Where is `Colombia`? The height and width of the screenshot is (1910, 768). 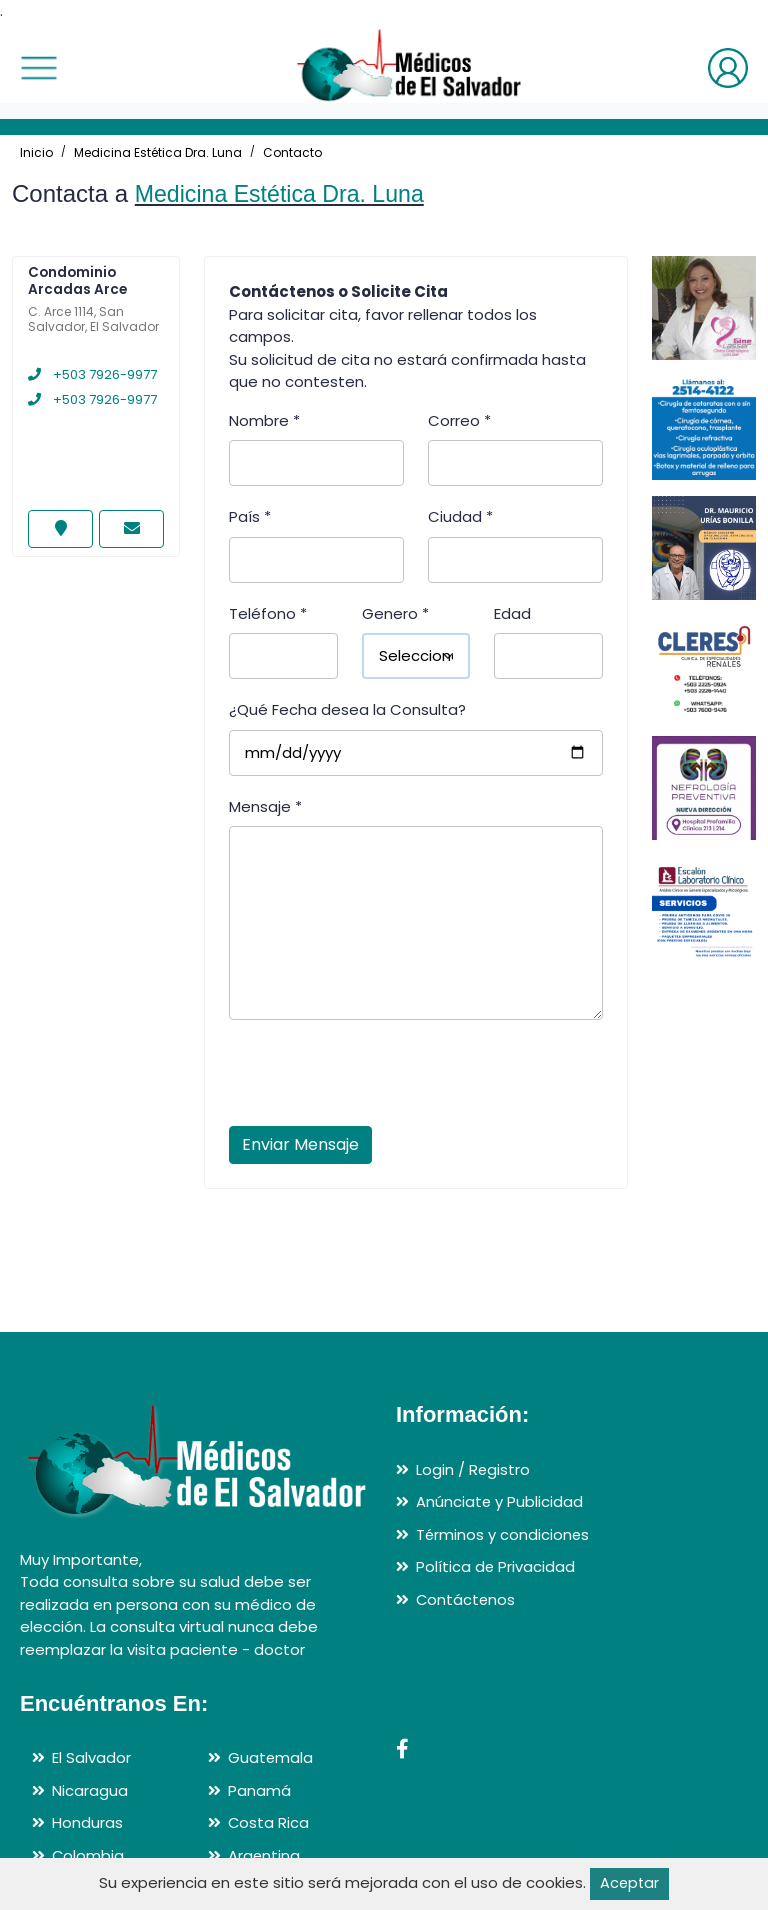
Colombia is located at coordinates (88, 1855).